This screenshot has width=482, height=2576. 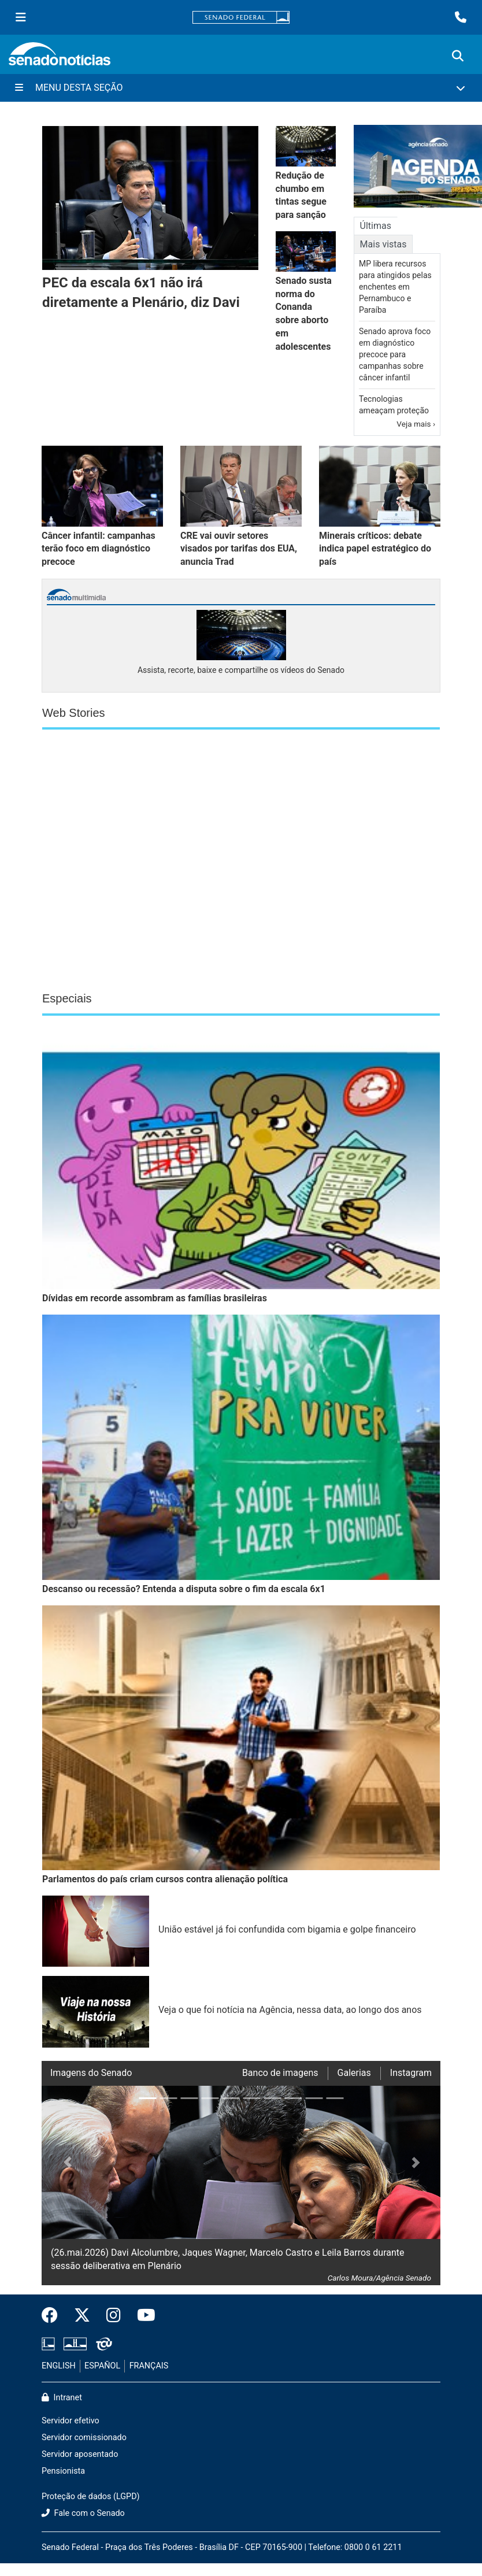 What do you see at coordinates (241, 88) in the screenshot?
I see `[Menu Desta Seção]` at bounding box center [241, 88].